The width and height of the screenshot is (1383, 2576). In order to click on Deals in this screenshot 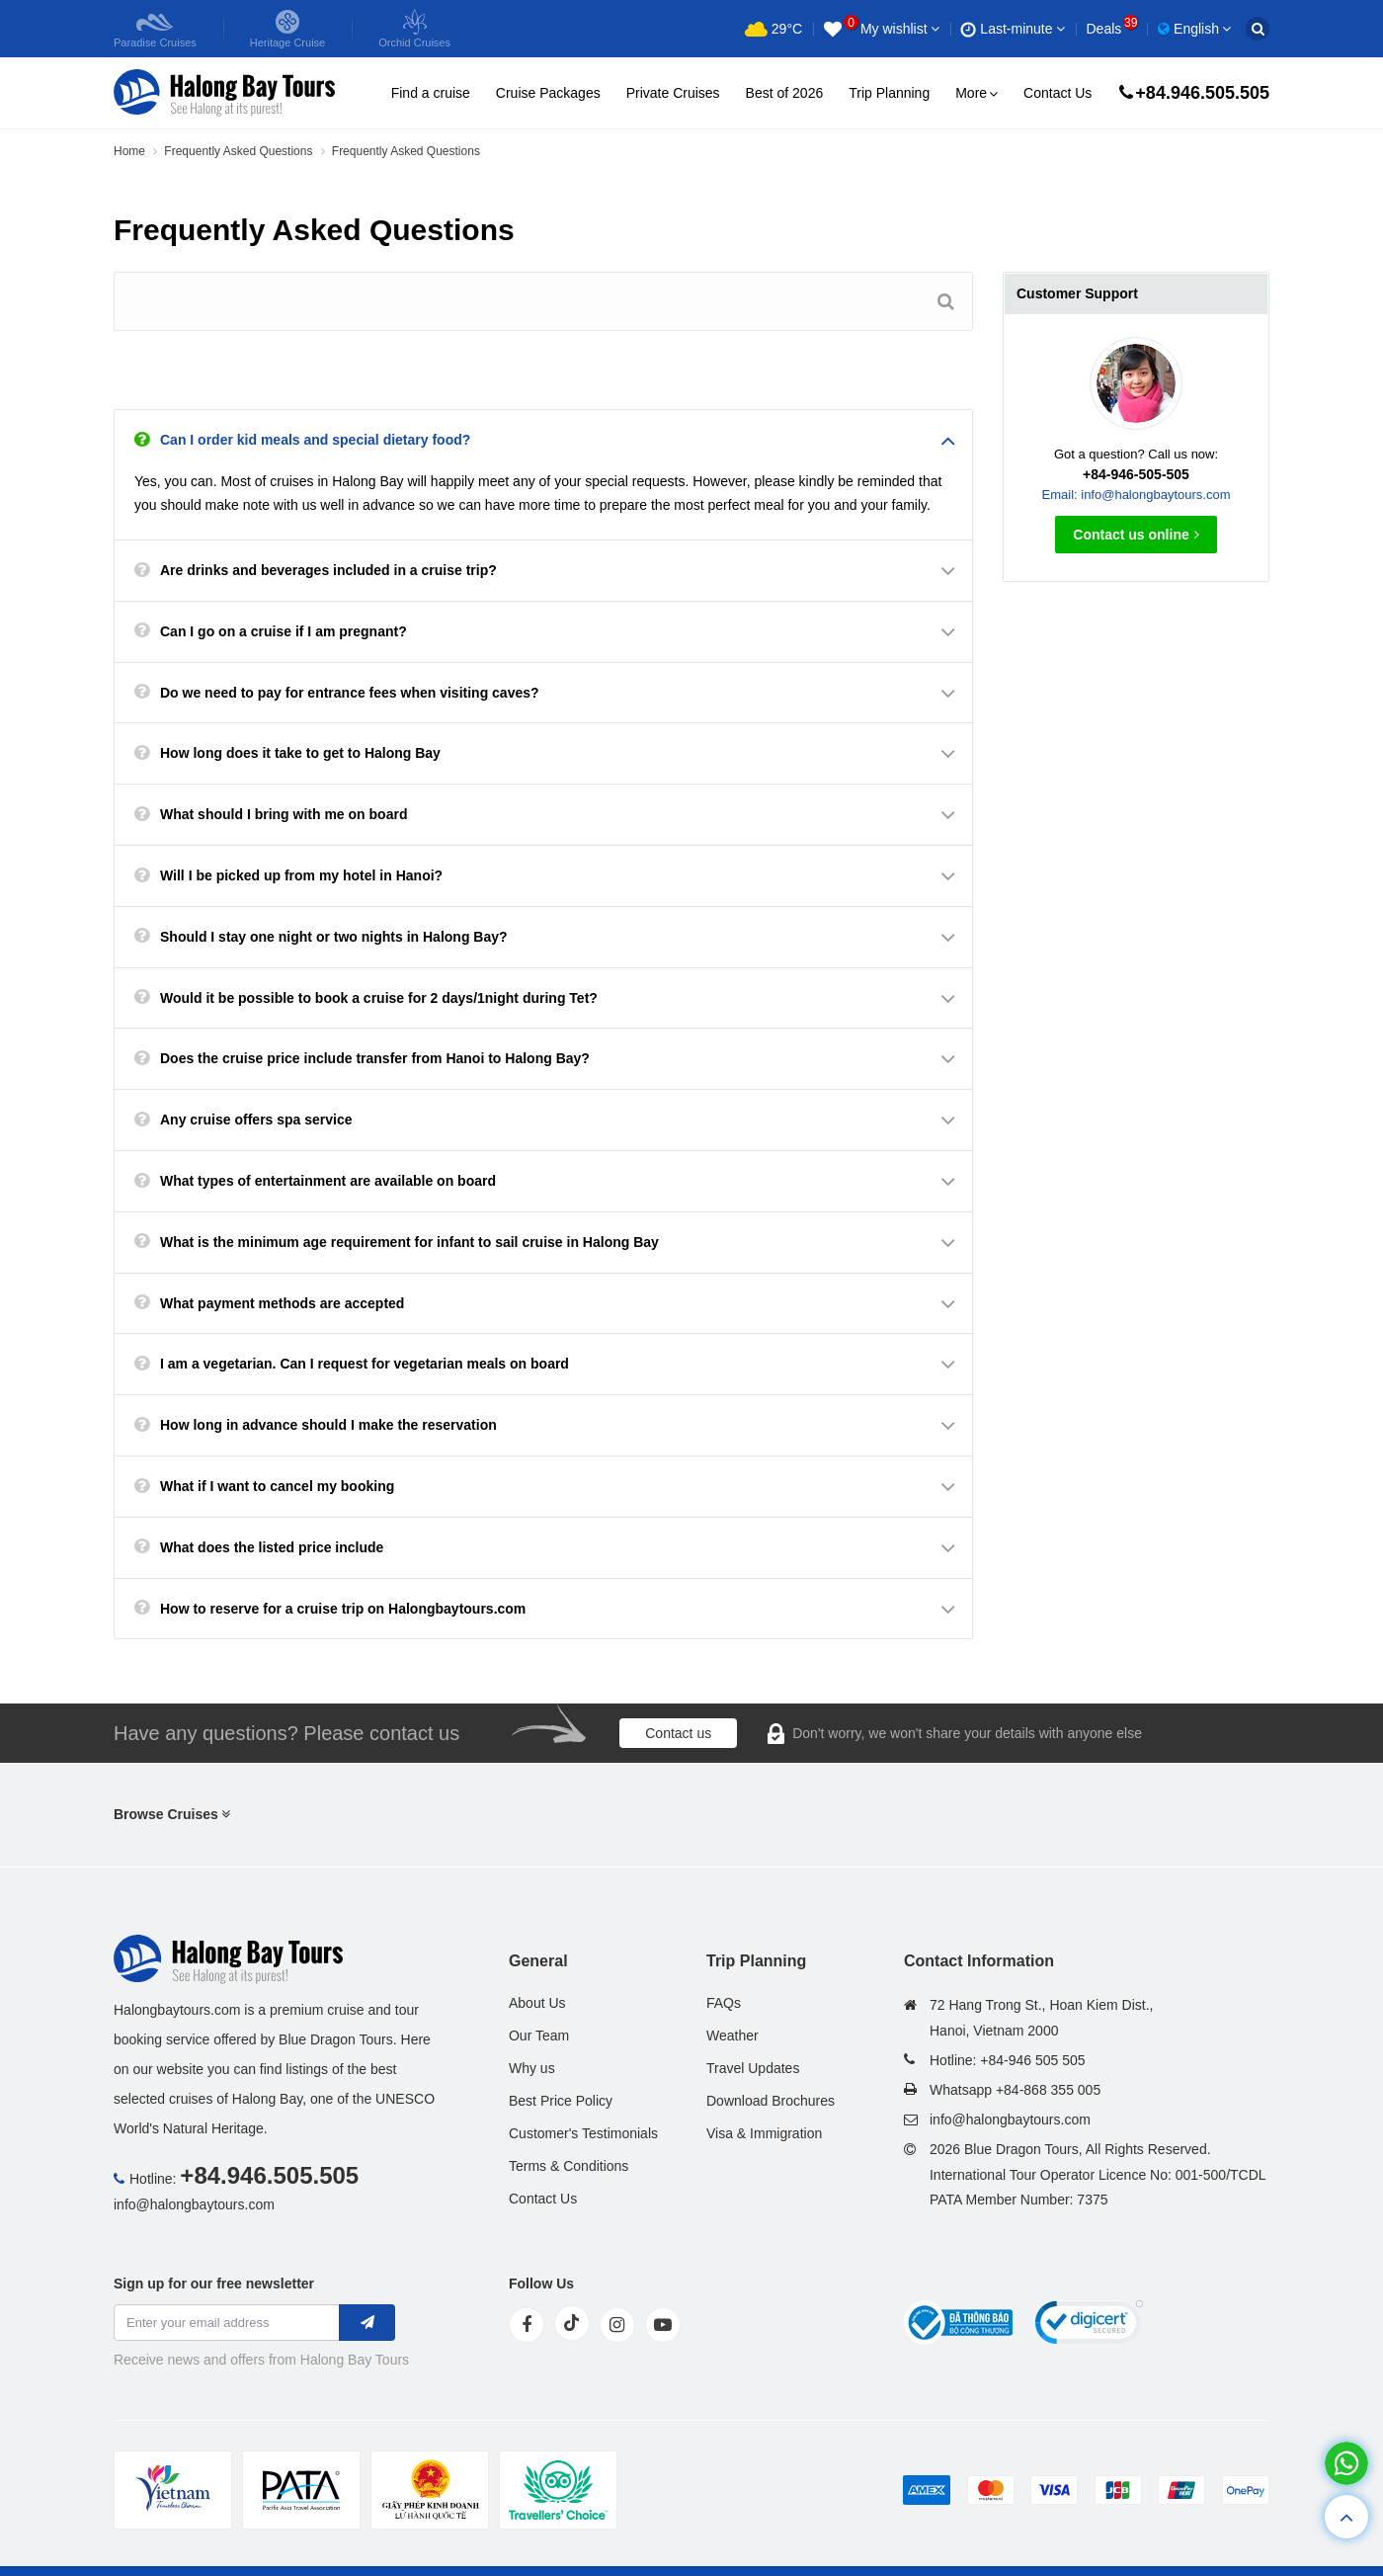, I will do `click(1112, 29)`.